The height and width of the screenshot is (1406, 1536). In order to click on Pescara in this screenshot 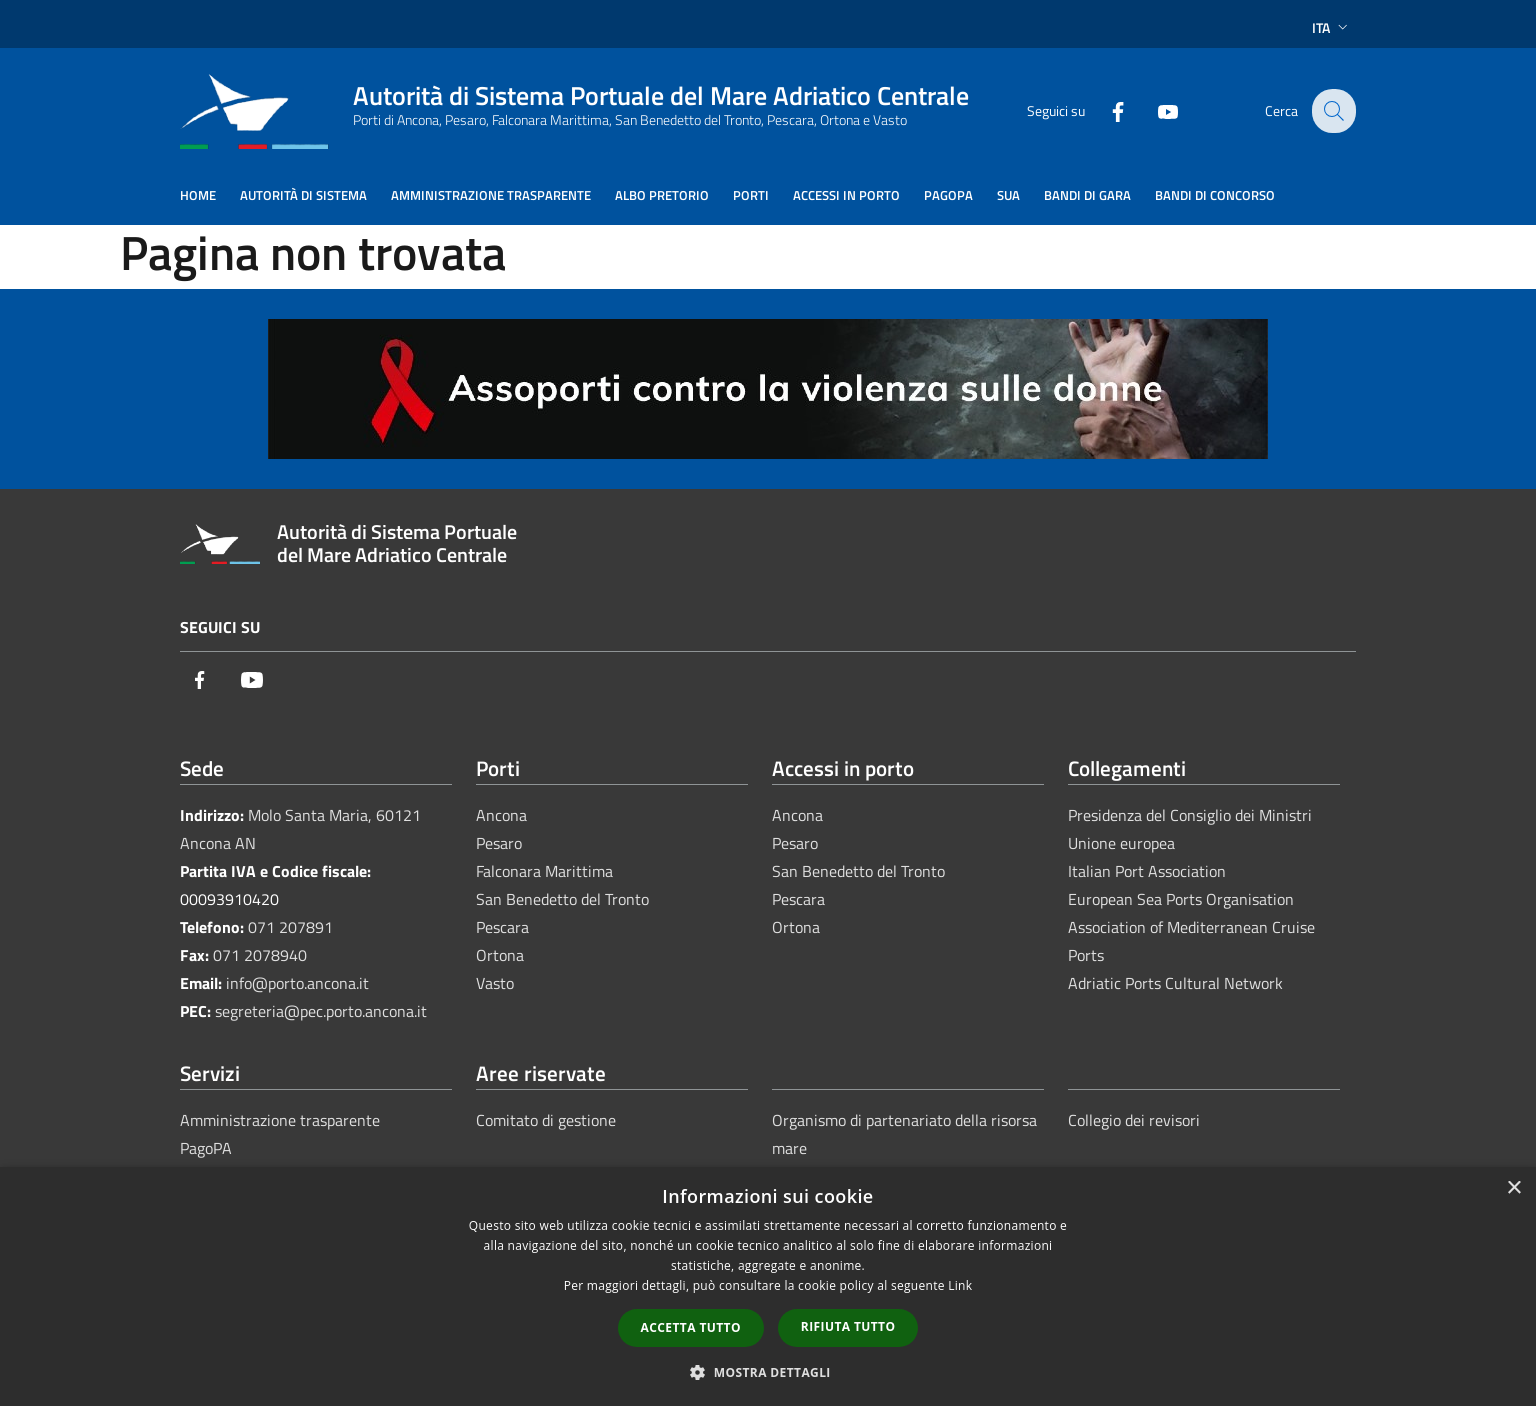, I will do `click(502, 927)`.